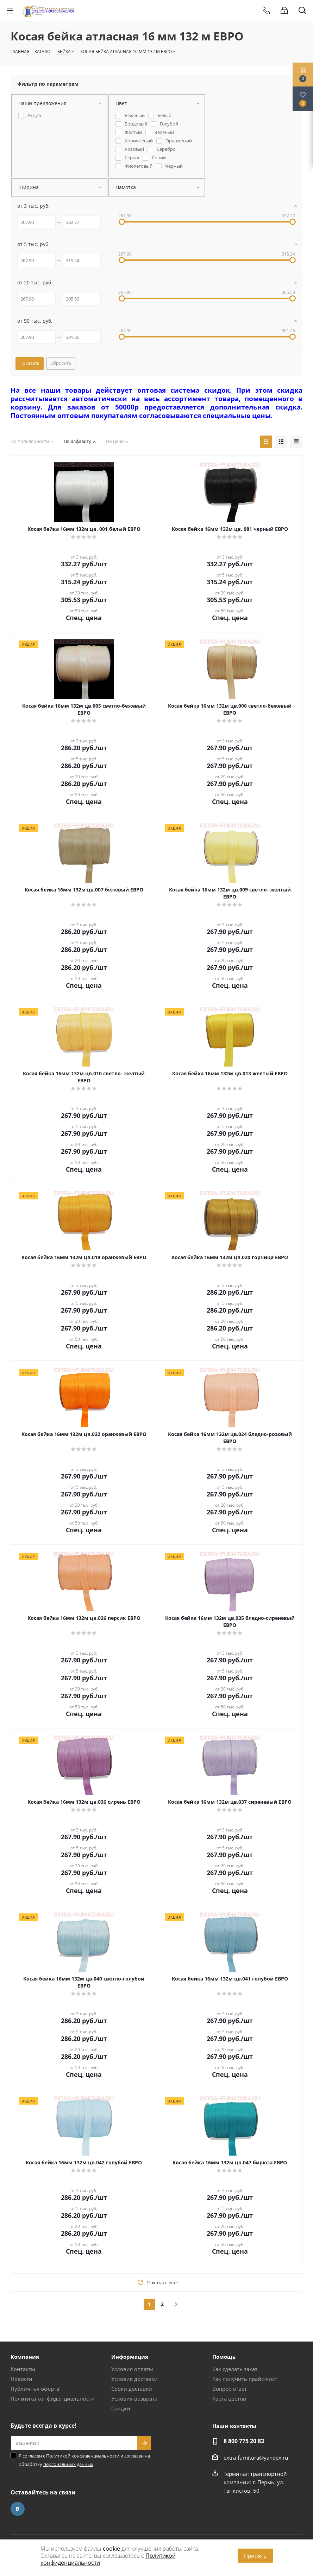  Describe the element at coordinates (244, 2441) in the screenshot. I see `8 800 775 20 83` at that location.